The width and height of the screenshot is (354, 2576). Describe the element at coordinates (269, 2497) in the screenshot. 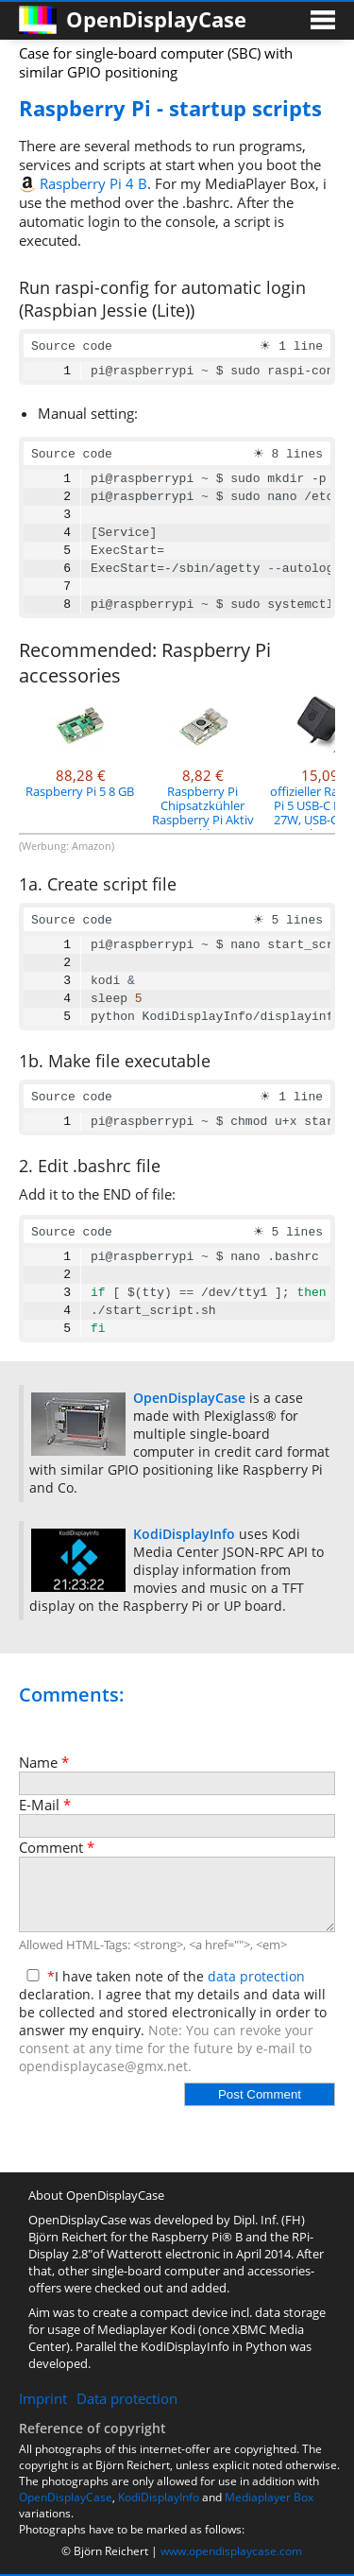

I see `Mediaplayer Box` at that location.